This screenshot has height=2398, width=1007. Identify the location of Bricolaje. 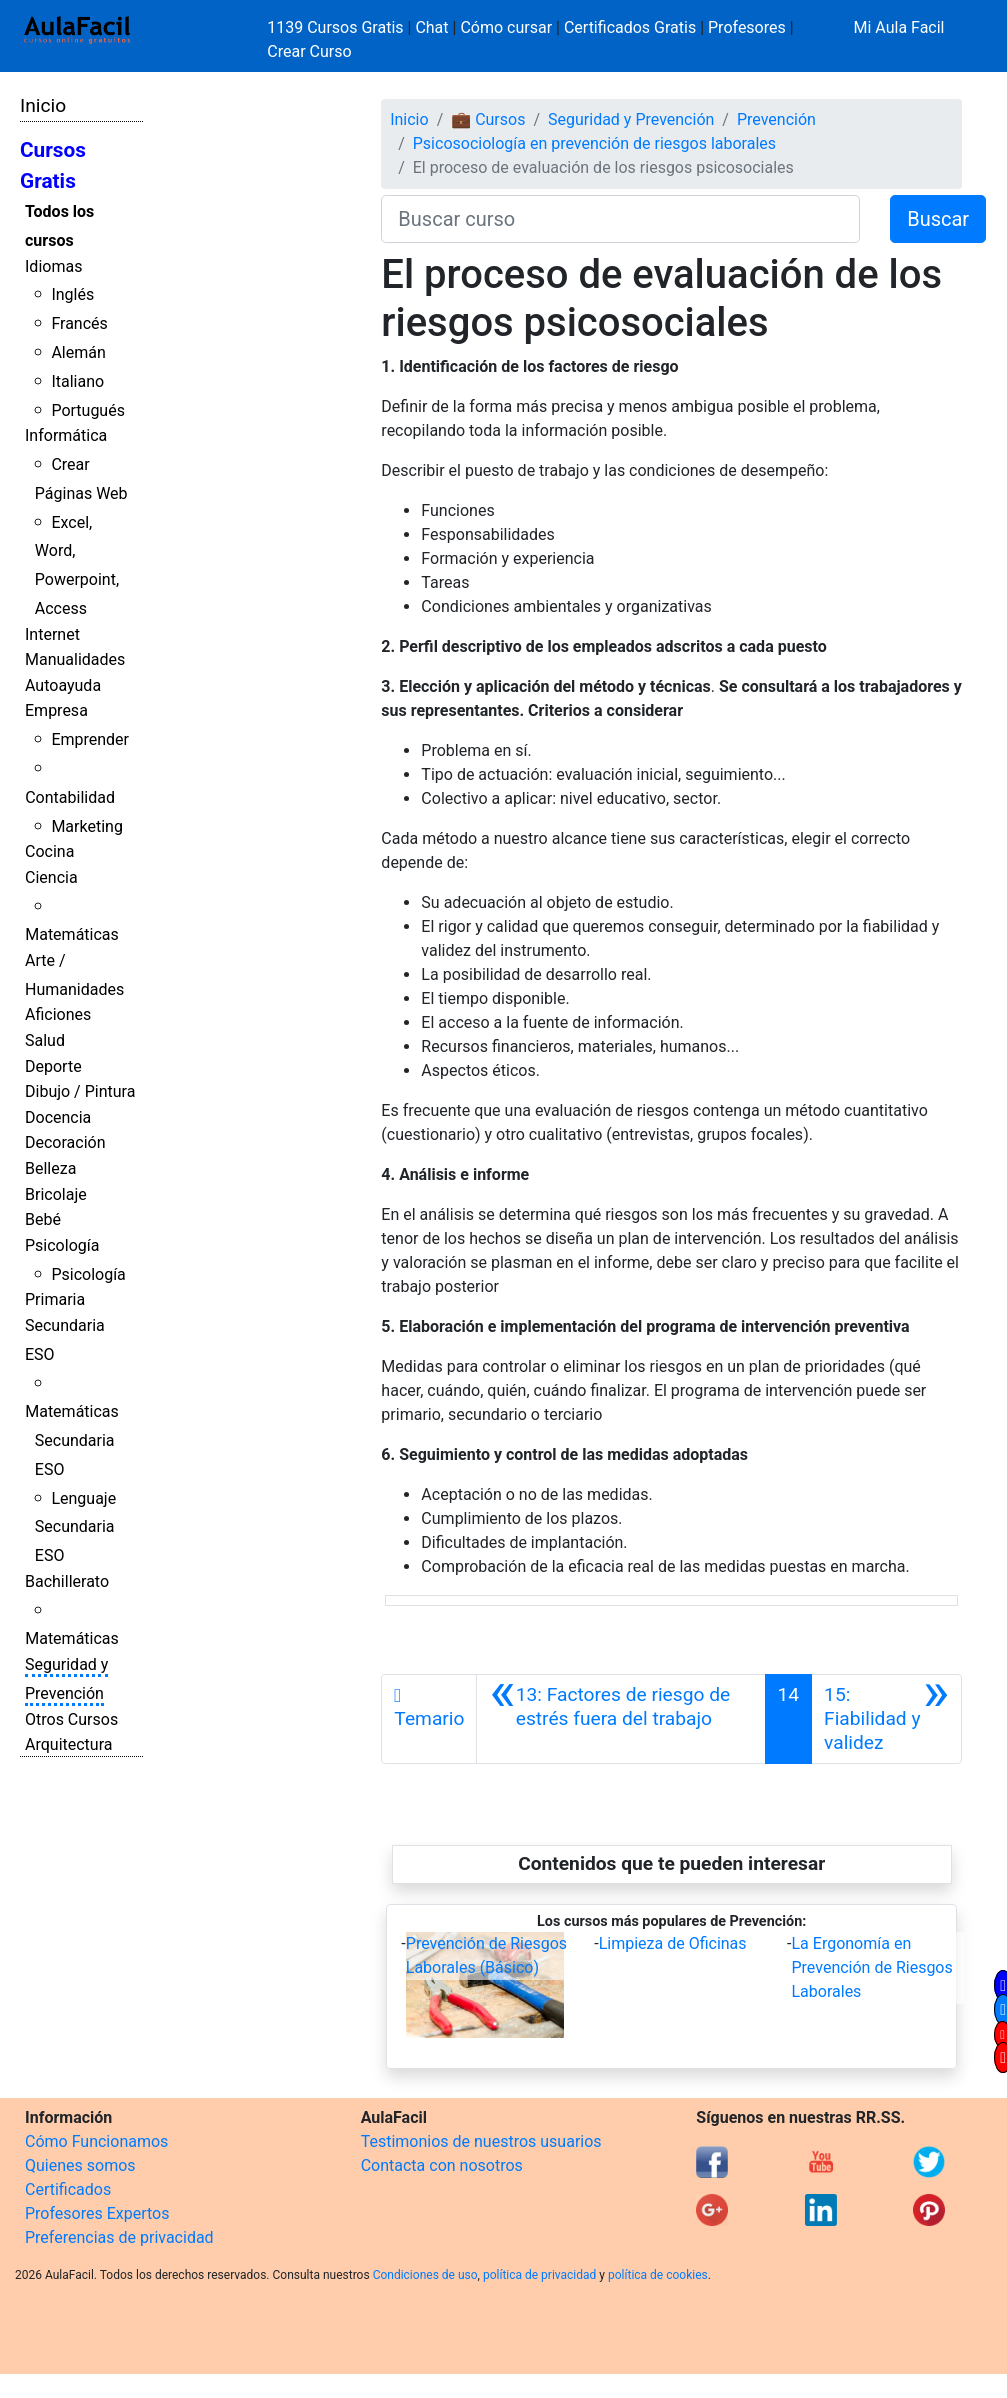
(56, 1194).